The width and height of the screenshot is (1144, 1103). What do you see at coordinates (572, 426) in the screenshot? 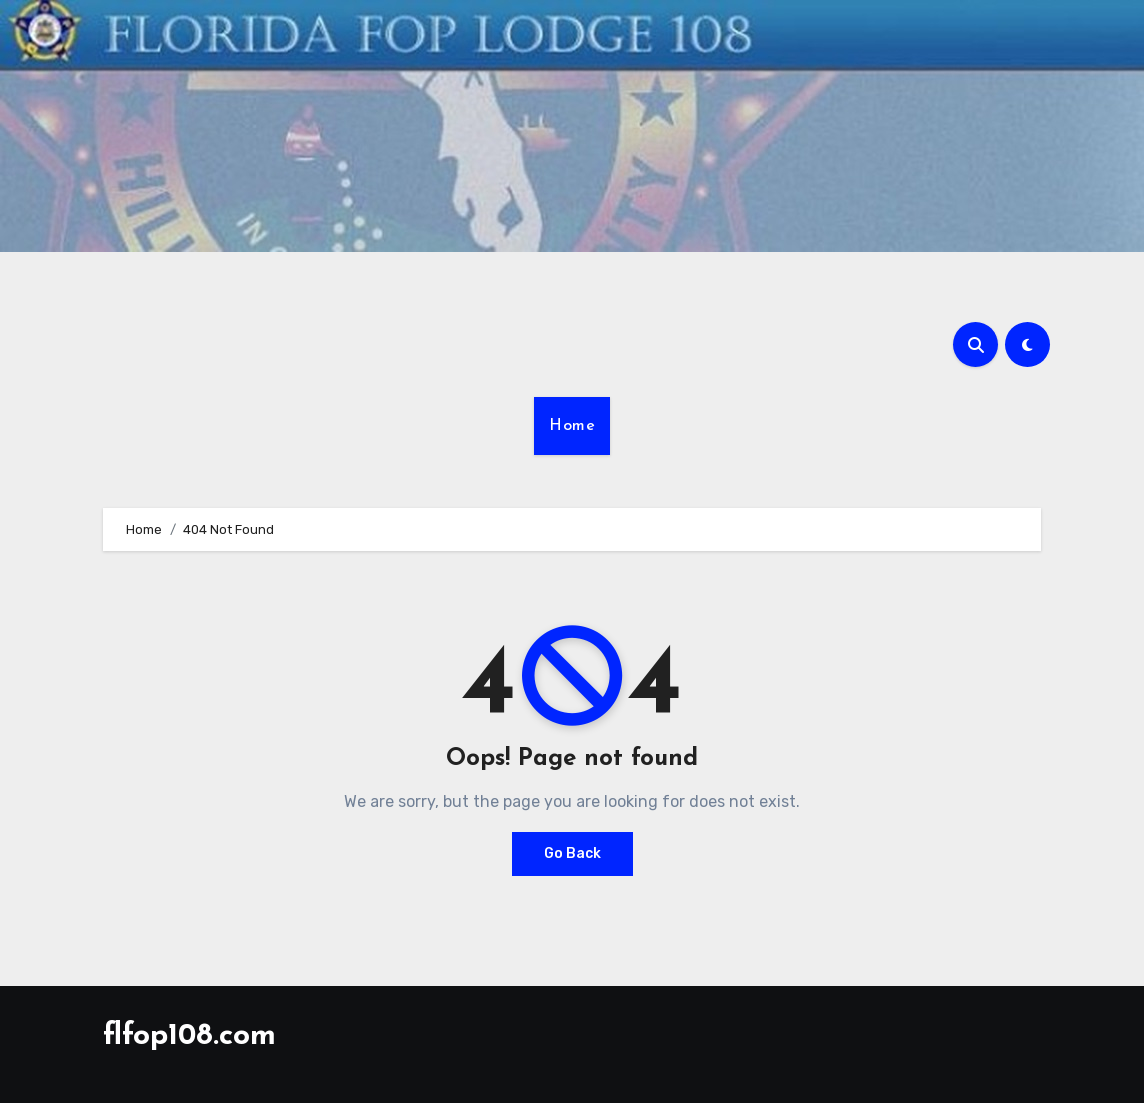
I see `Home` at bounding box center [572, 426].